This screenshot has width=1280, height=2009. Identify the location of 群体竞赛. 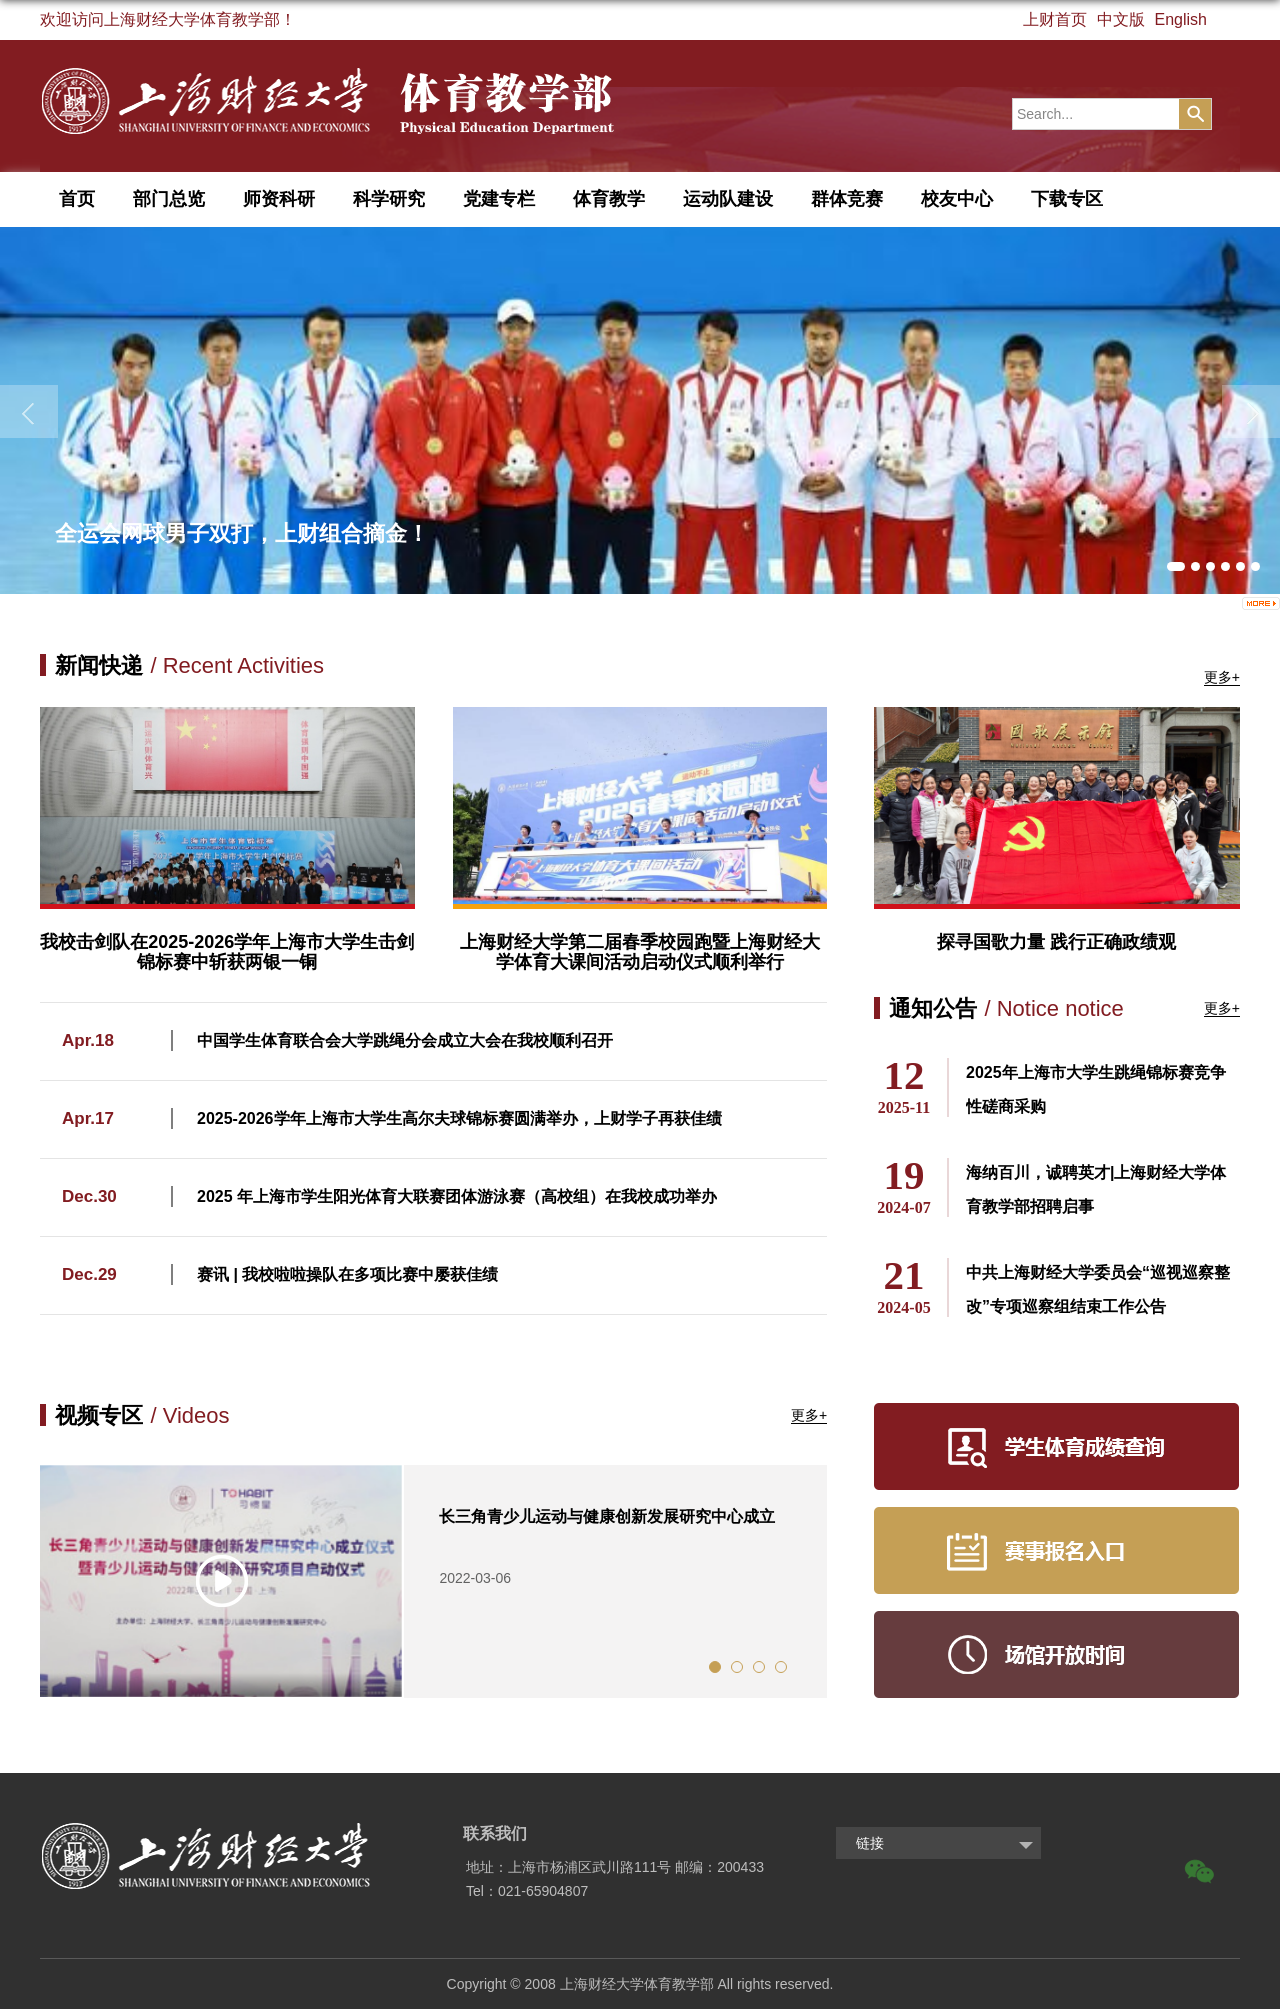
(847, 199).